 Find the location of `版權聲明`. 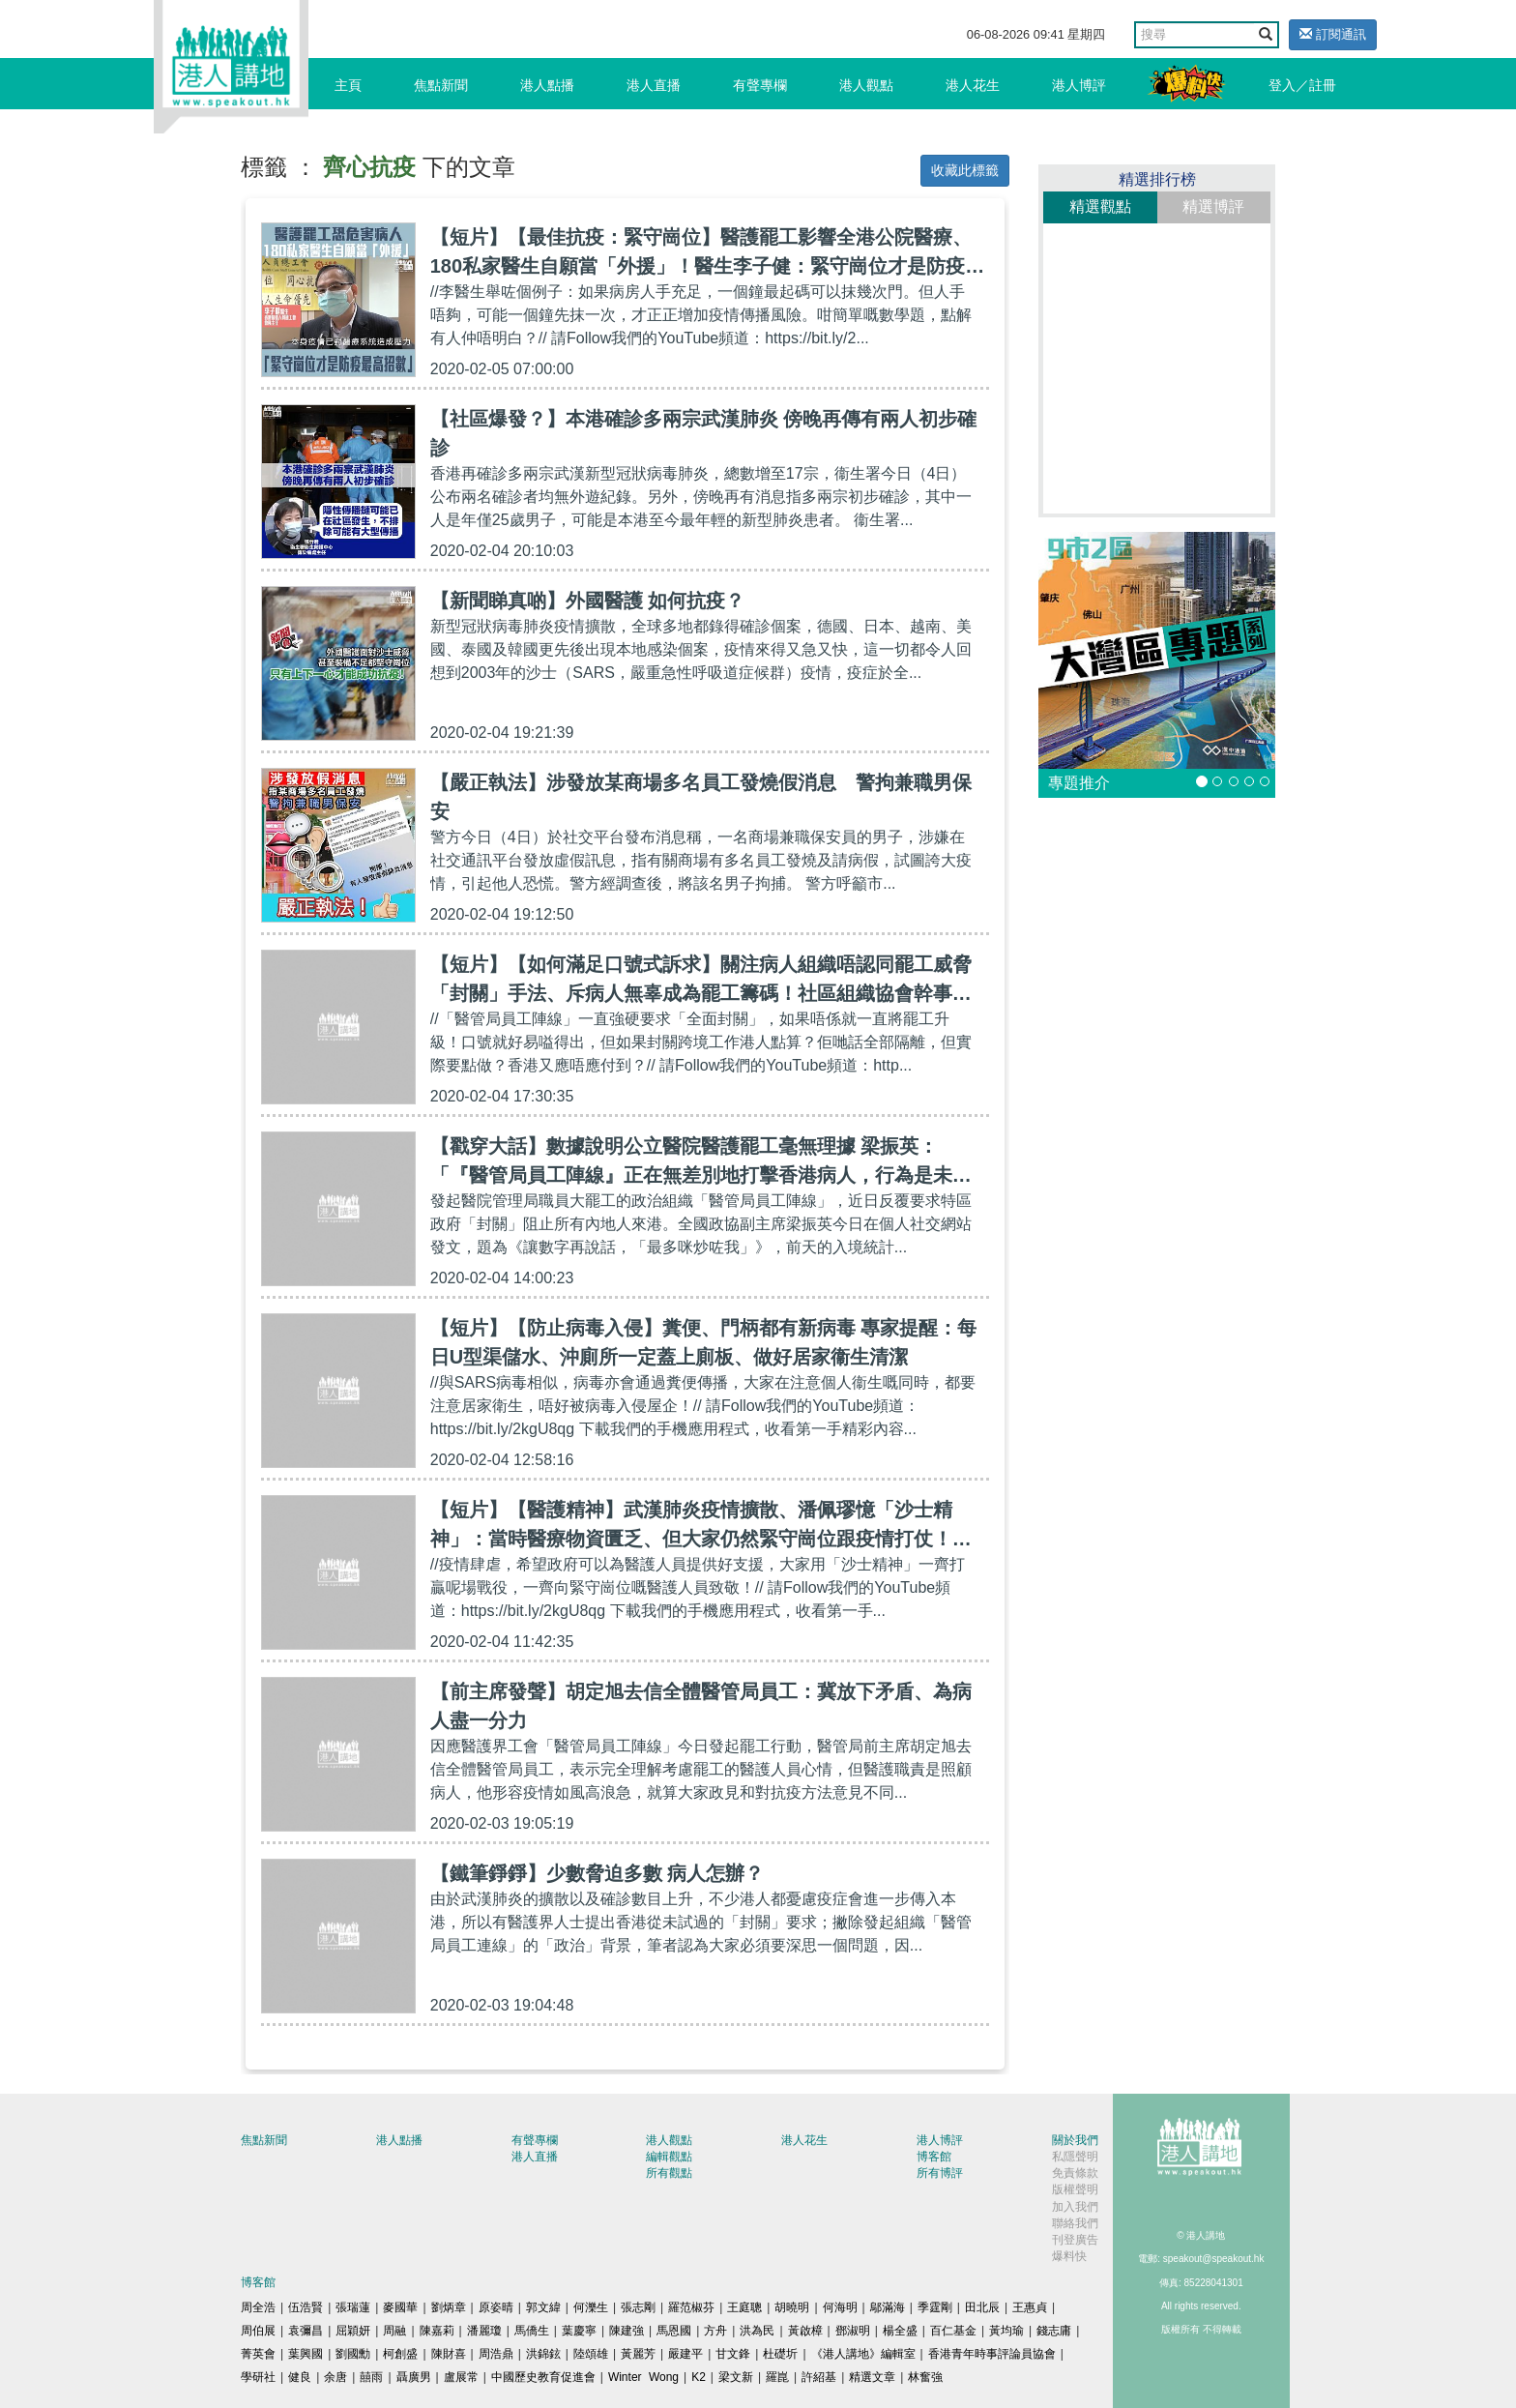

版權聲明 is located at coordinates (1075, 2189).